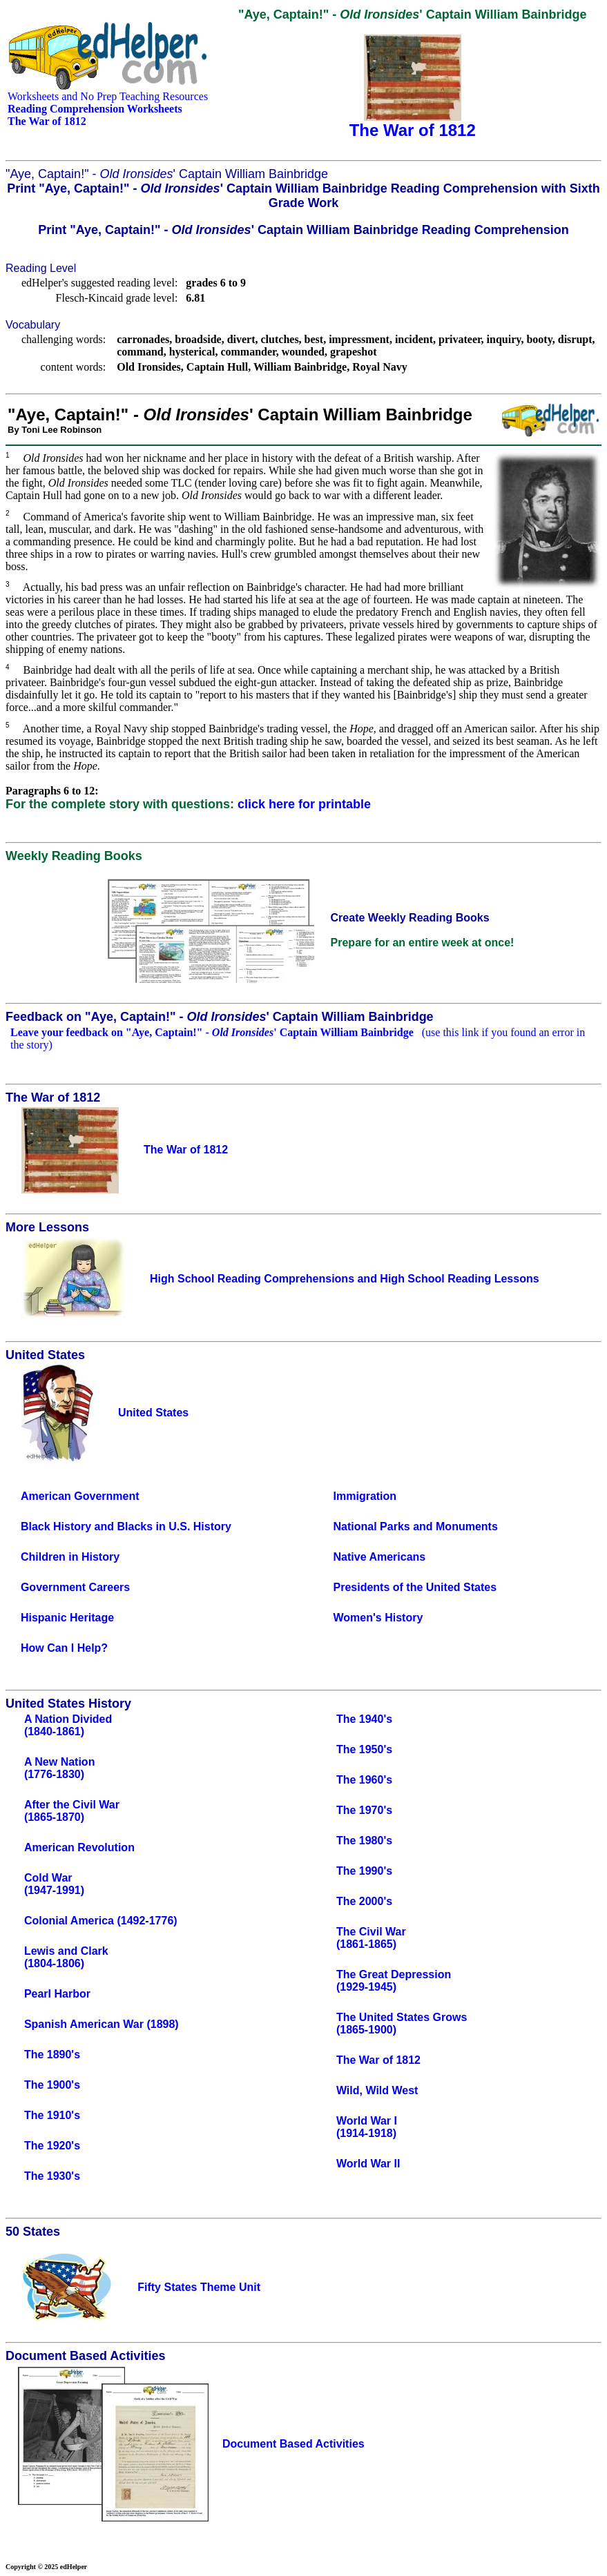  What do you see at coordinates (95, 109) in the screenshot?
I see `Reading Comprehension Worksheets` at bounding box center [95, 109].